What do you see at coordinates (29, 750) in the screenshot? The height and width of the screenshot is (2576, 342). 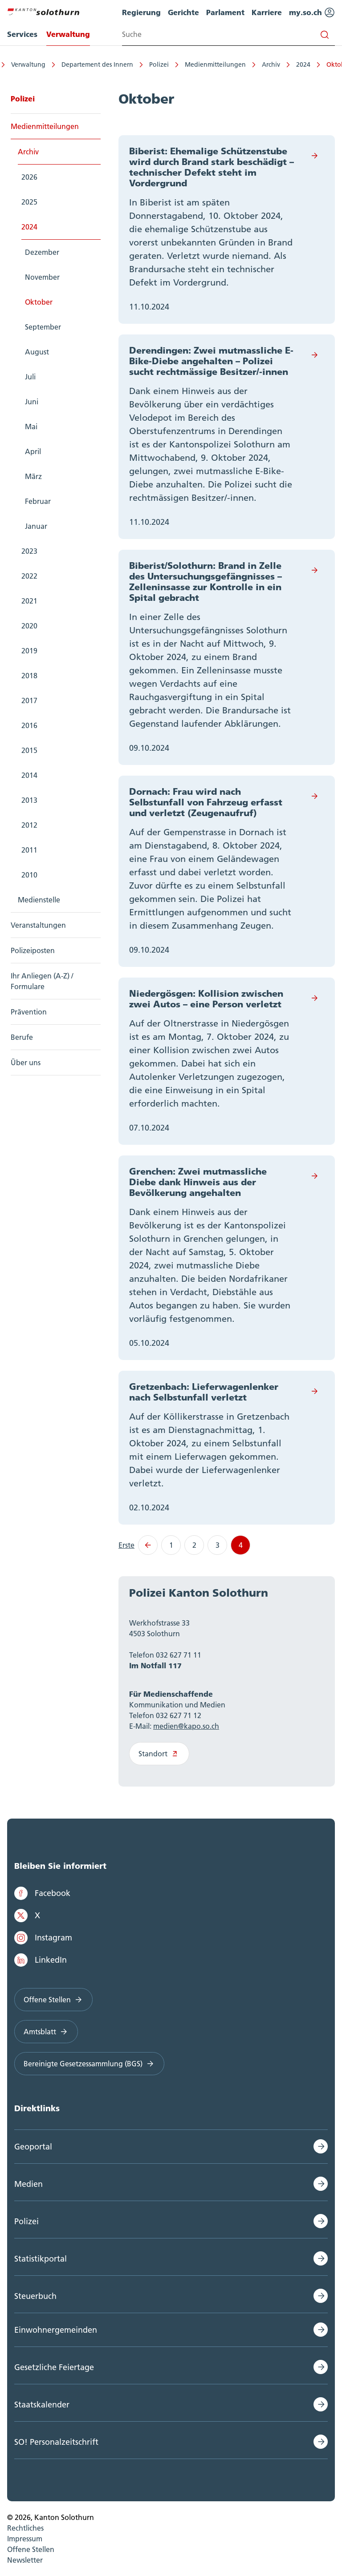 I see `2015` at bounding box center [29, 750].